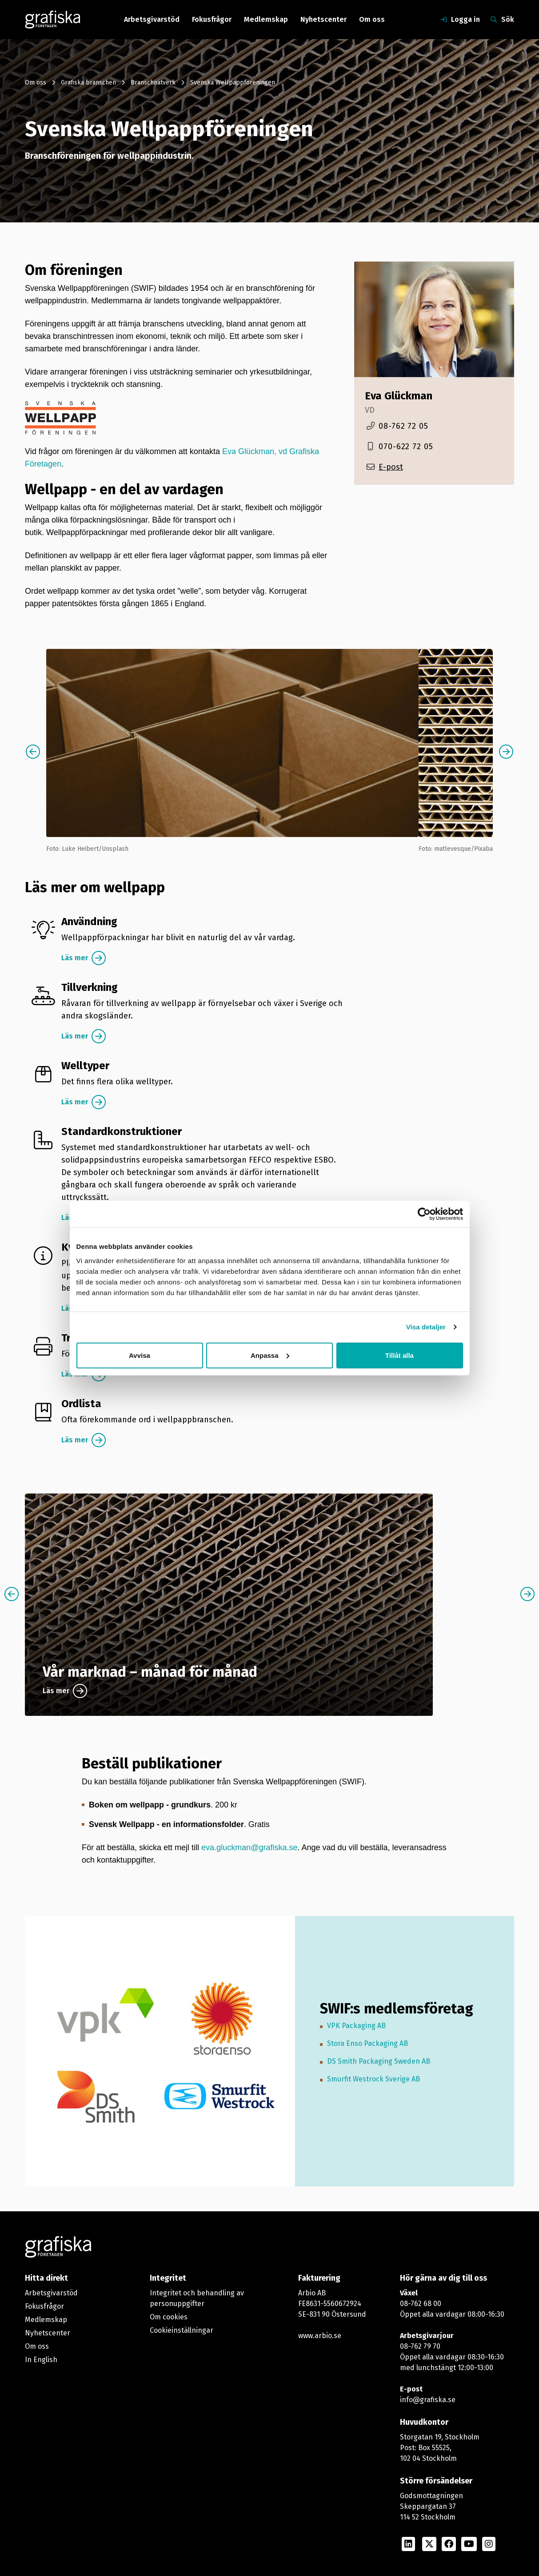 The width and height of the screenshot is (539, 2576). I want to click on Medlemskap, so click(266, 19).